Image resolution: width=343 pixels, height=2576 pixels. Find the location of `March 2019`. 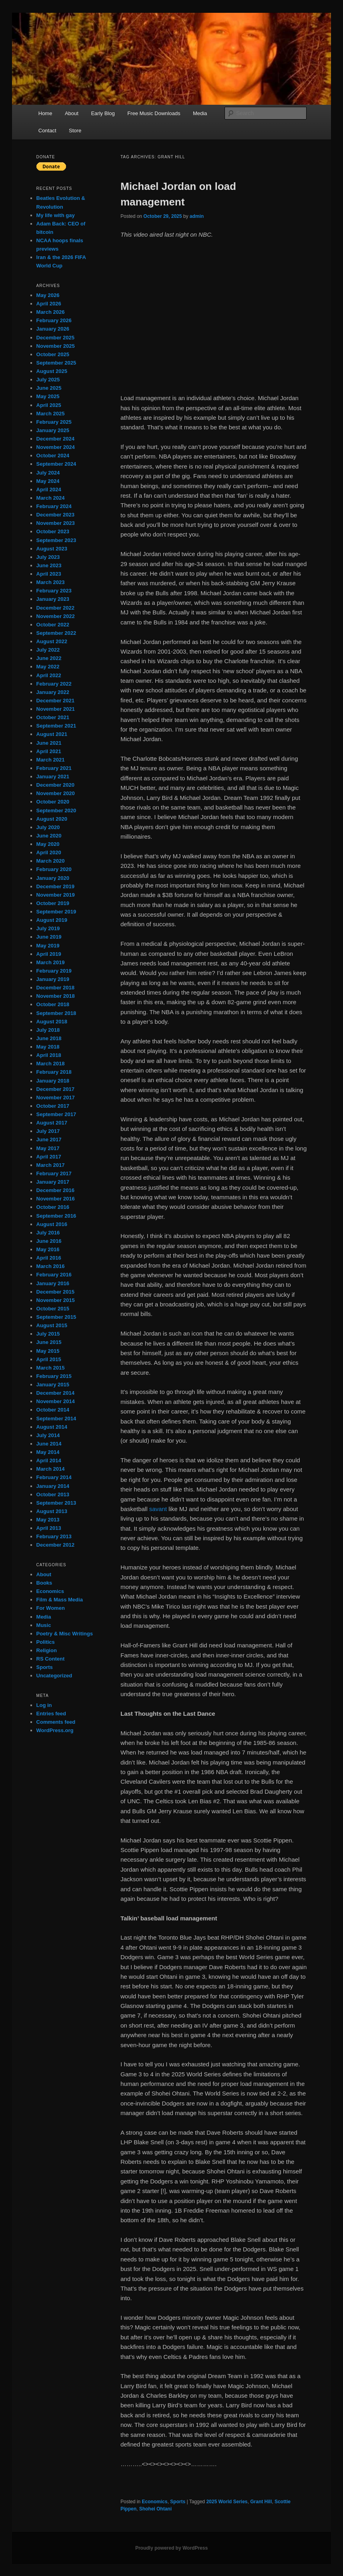

March 2019 is located at coordinates (50, 962).